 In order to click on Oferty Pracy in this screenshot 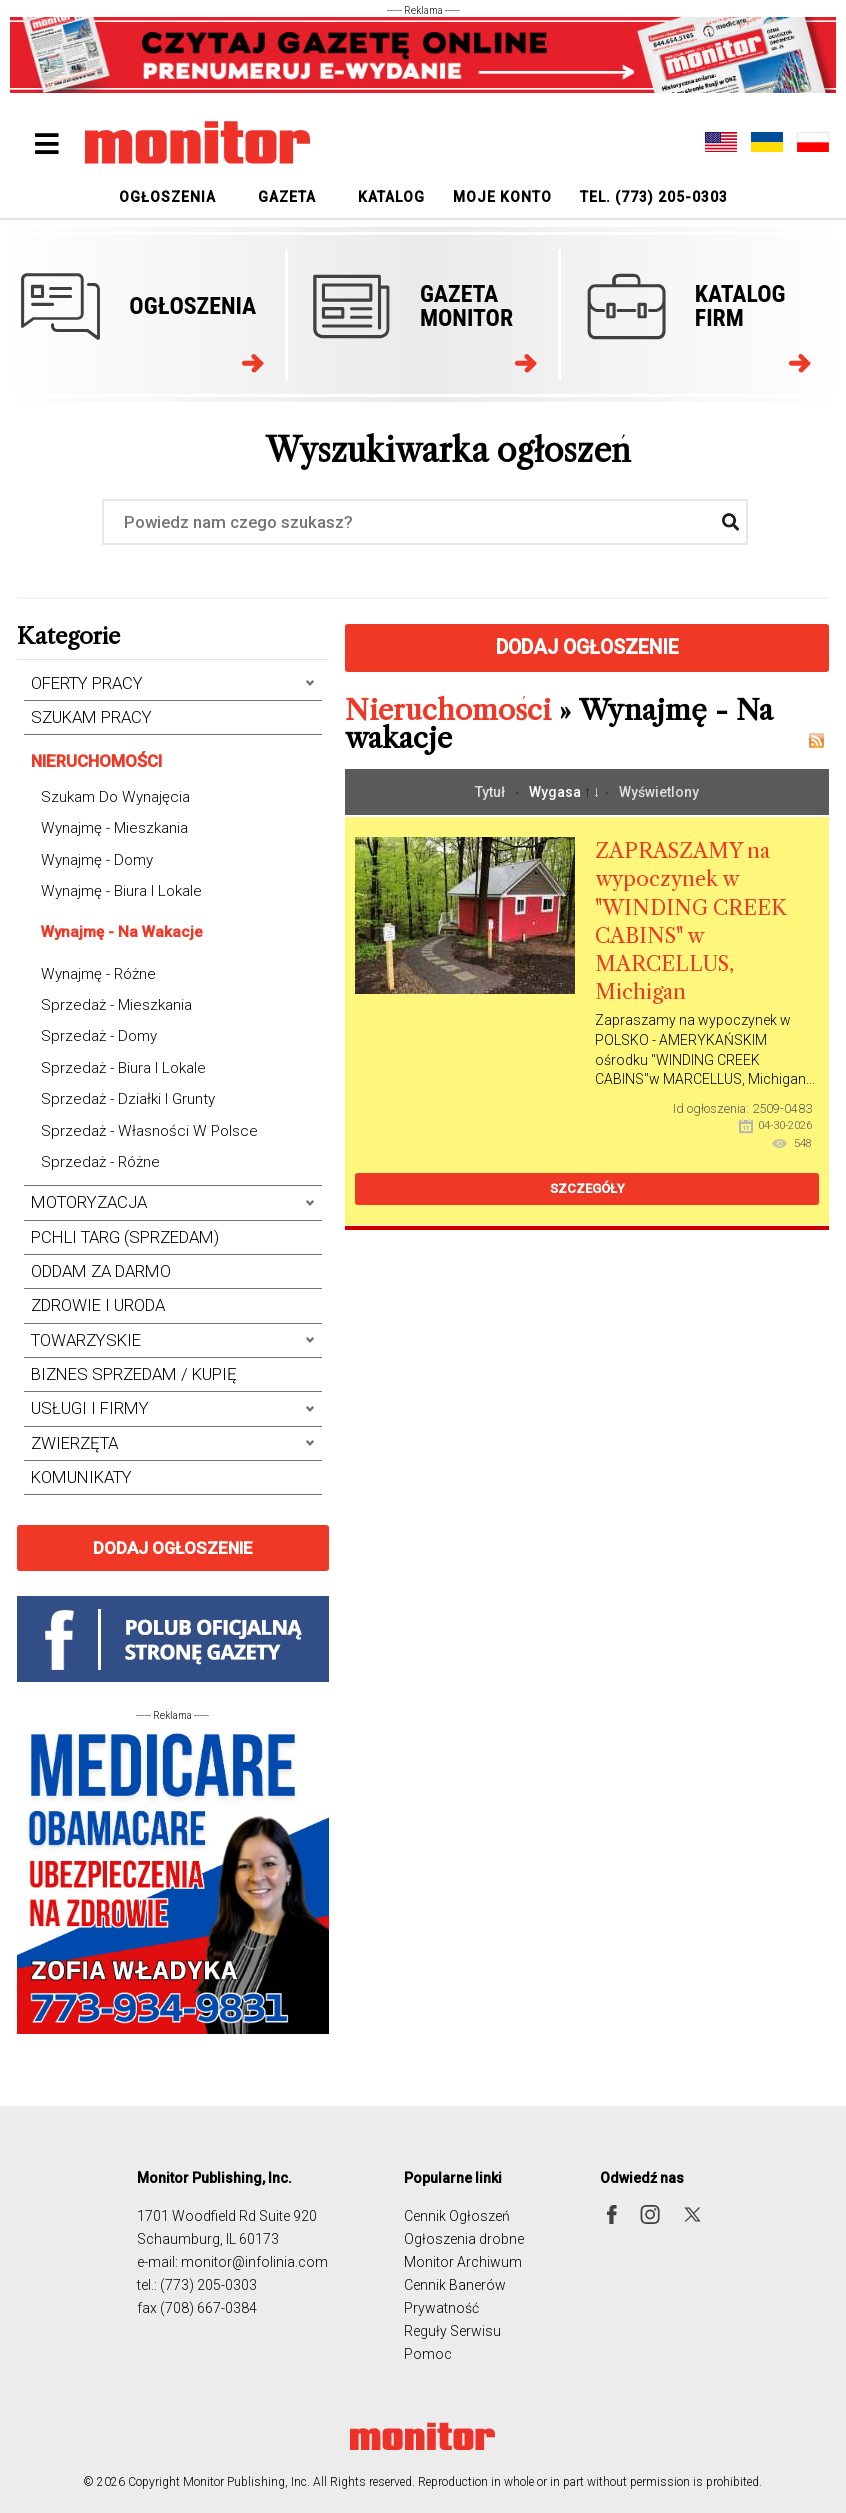, I will do `click(87, 683)`.